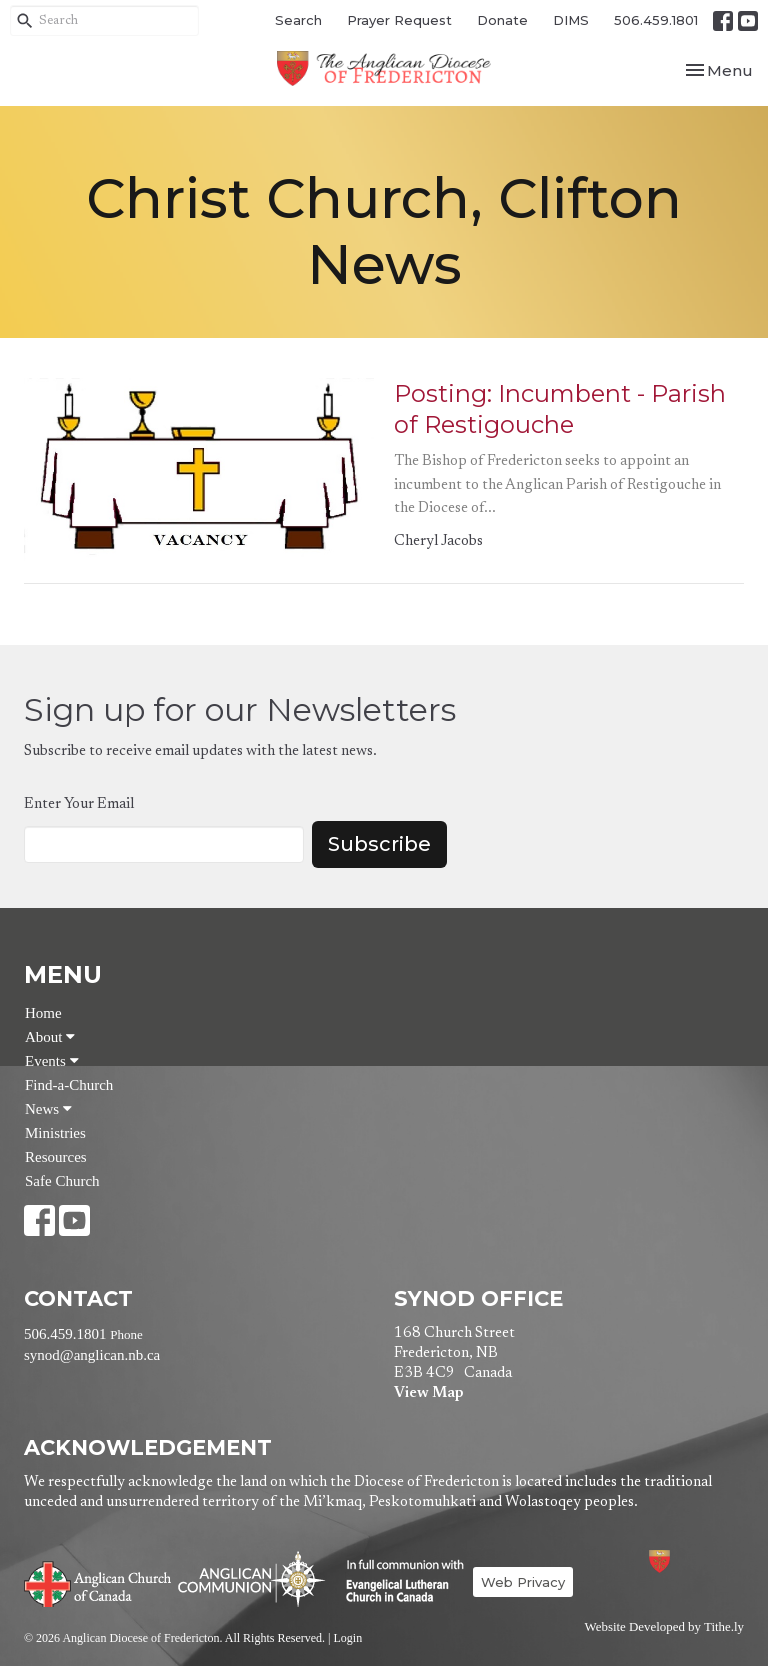  Describe the element at coordinates (48, 1109) in the screenshot. I see `News` at that location.